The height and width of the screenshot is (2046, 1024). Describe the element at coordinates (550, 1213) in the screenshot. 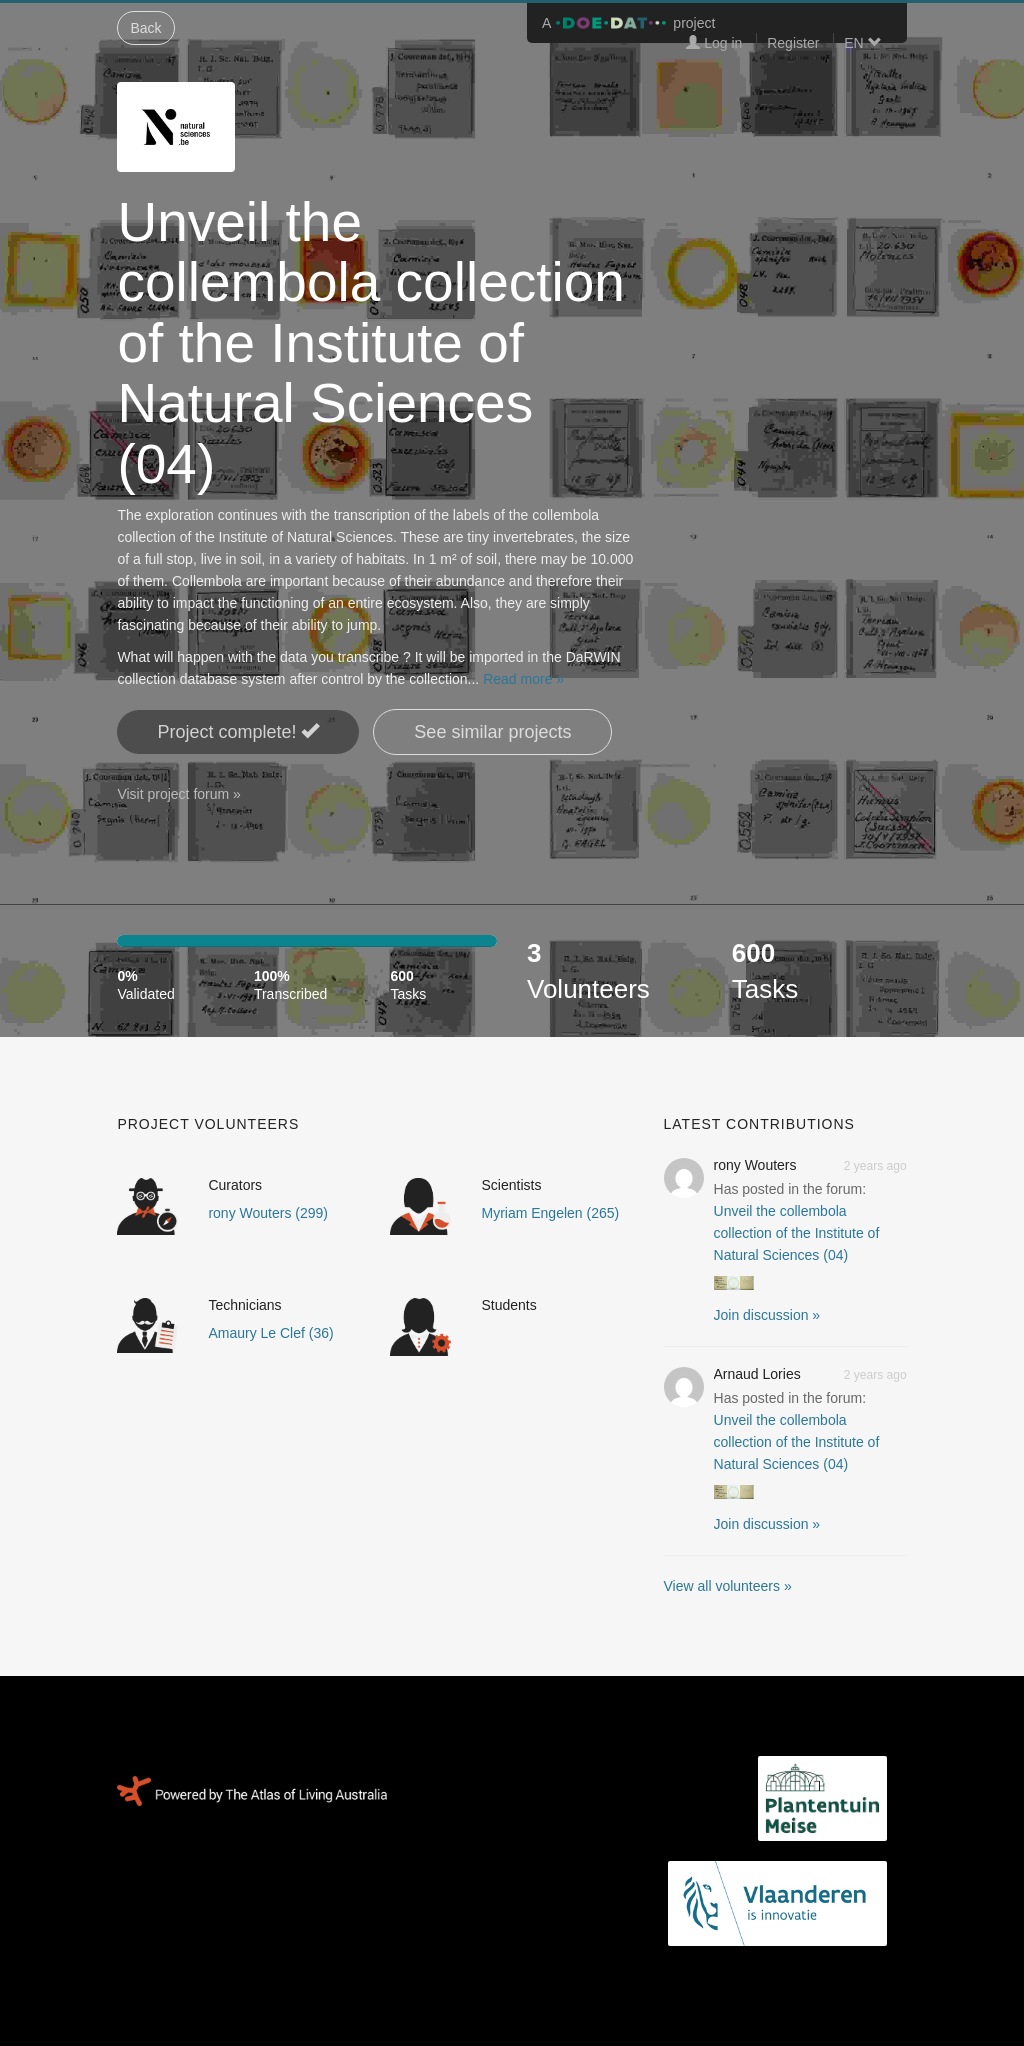

I see `Myriam Engelen (265)` at that location.